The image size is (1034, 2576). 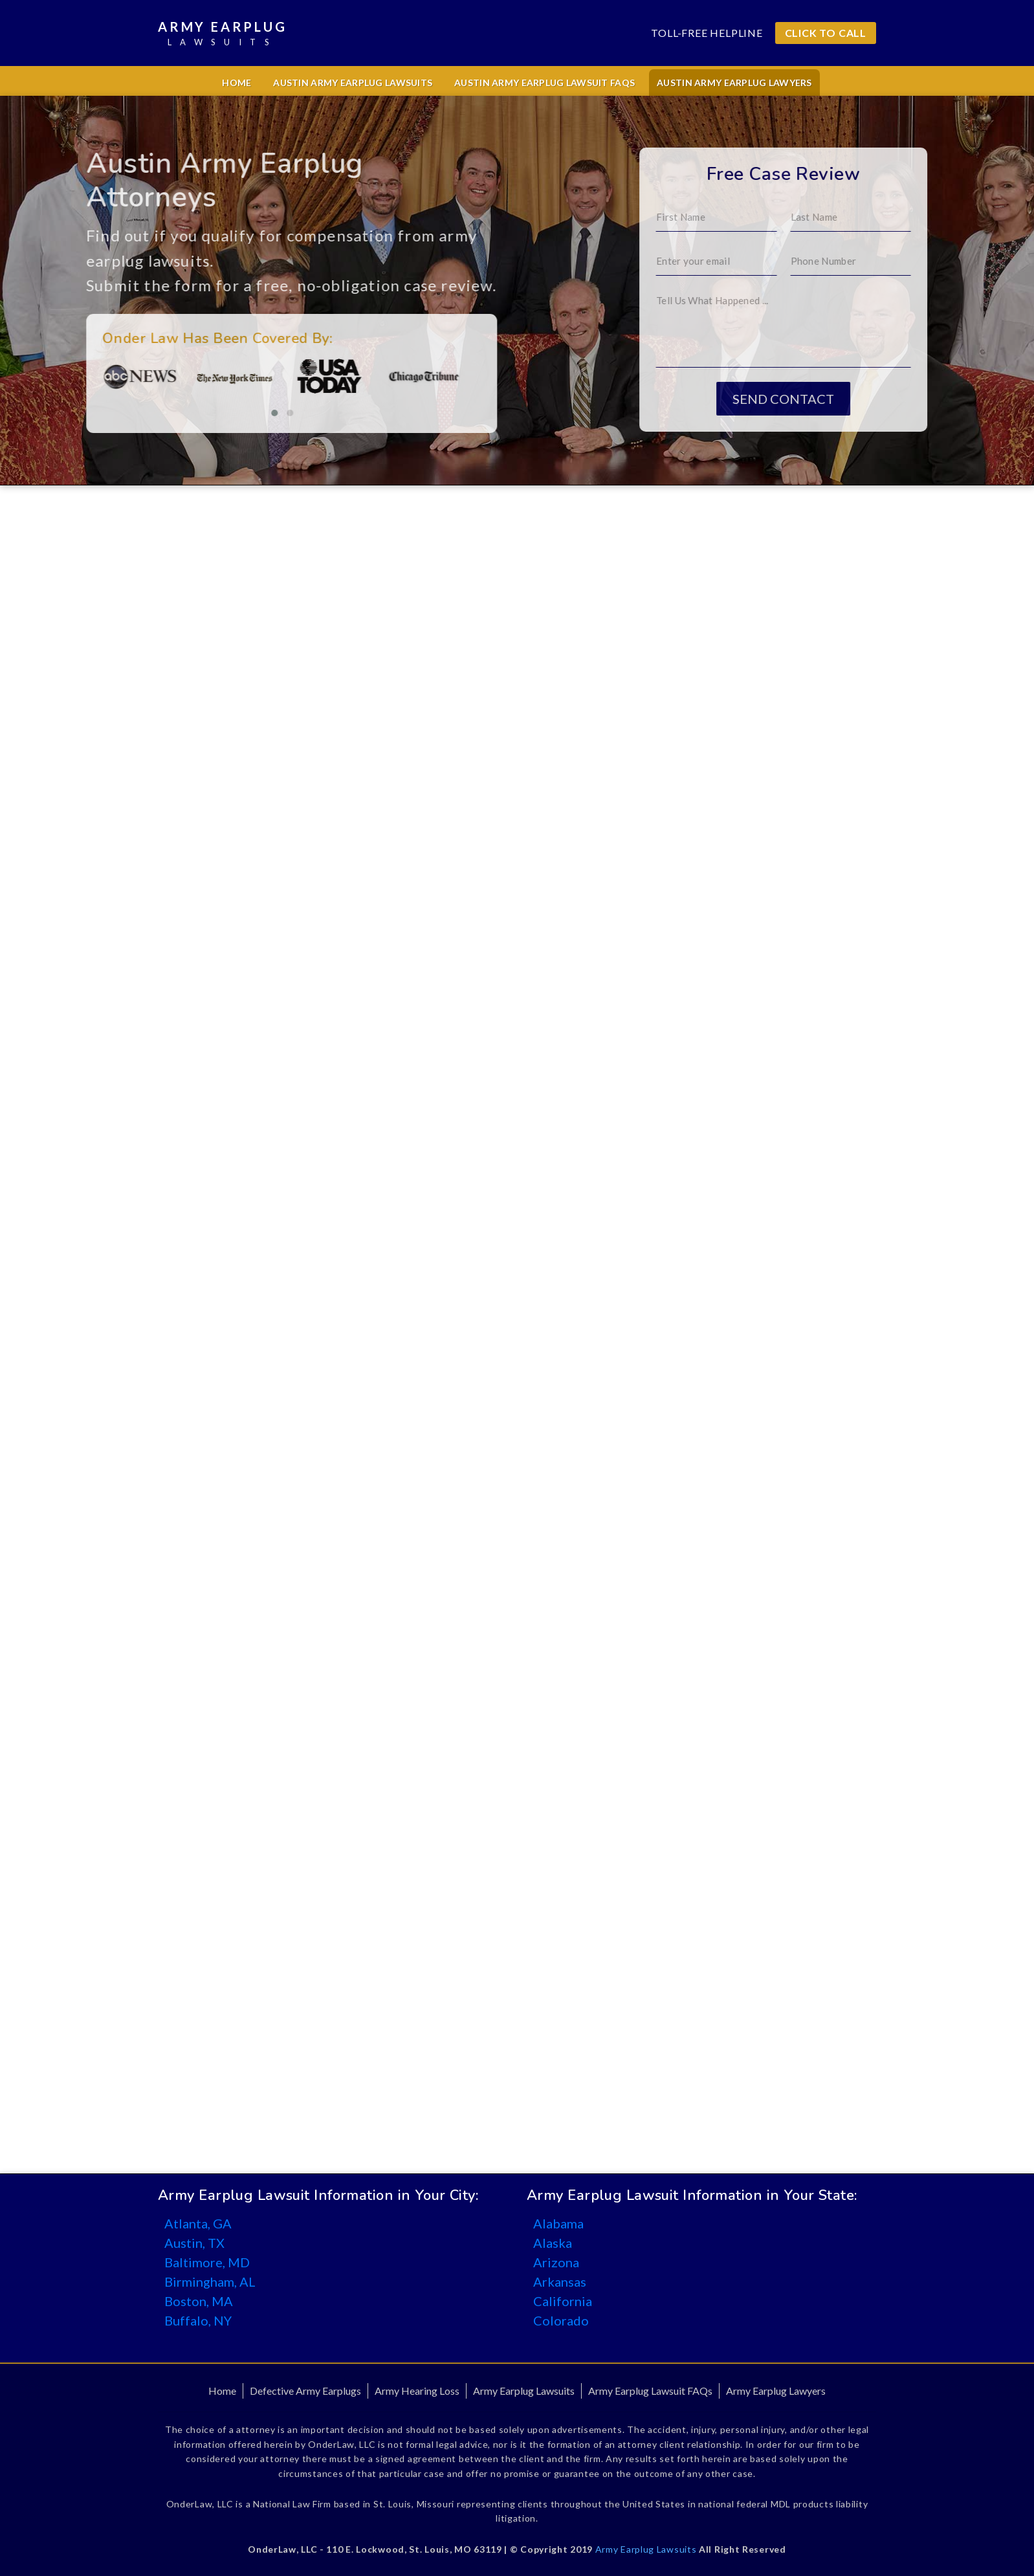 I want to click on Army Earplug Lawsuit FAQs, so click(x=650, y=2390).